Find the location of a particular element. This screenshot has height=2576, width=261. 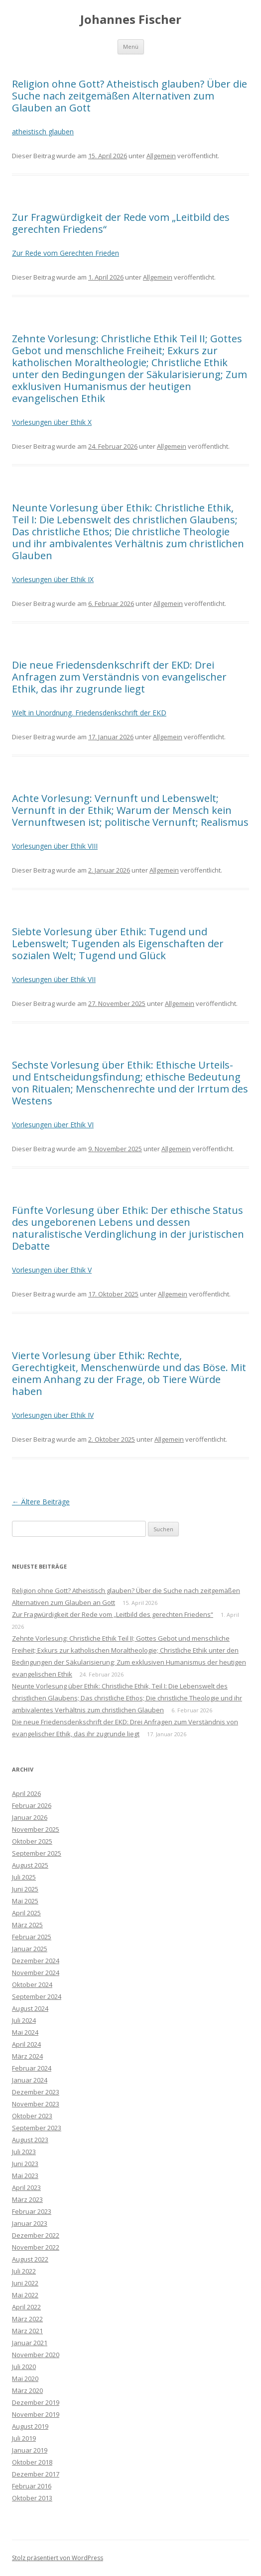

April 2026 is located at coordinates (26, 1793).